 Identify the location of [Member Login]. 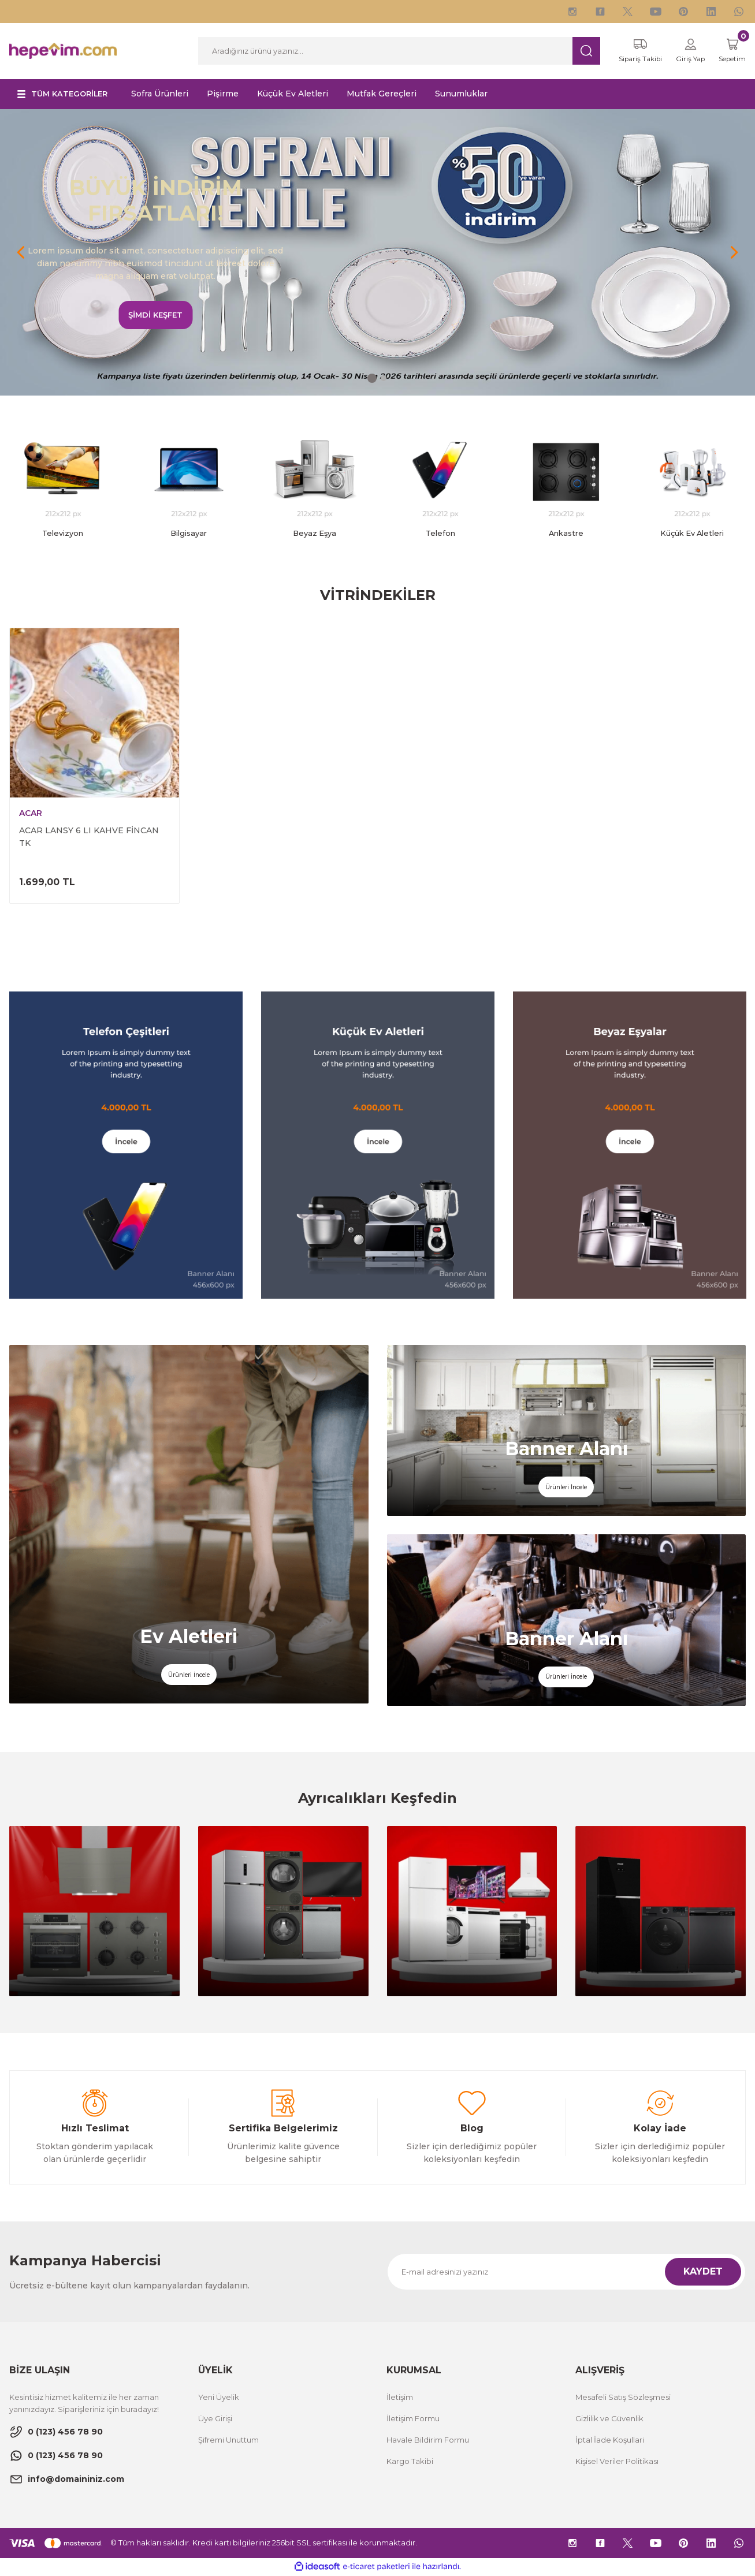
(683, 51).